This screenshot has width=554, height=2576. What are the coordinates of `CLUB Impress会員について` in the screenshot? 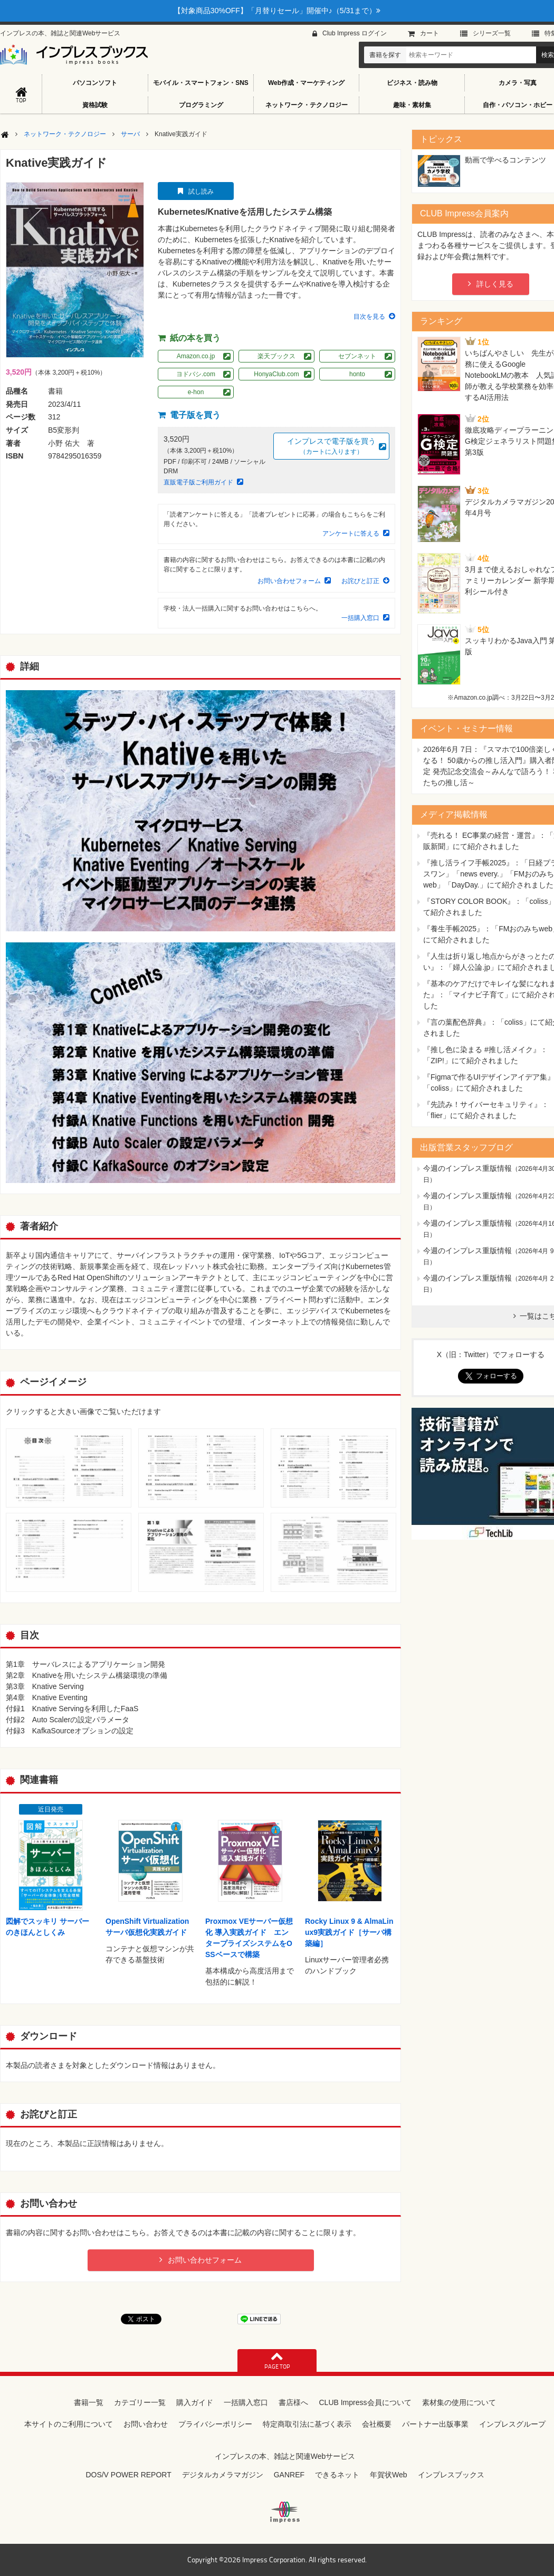 It's located at (365, 2402).